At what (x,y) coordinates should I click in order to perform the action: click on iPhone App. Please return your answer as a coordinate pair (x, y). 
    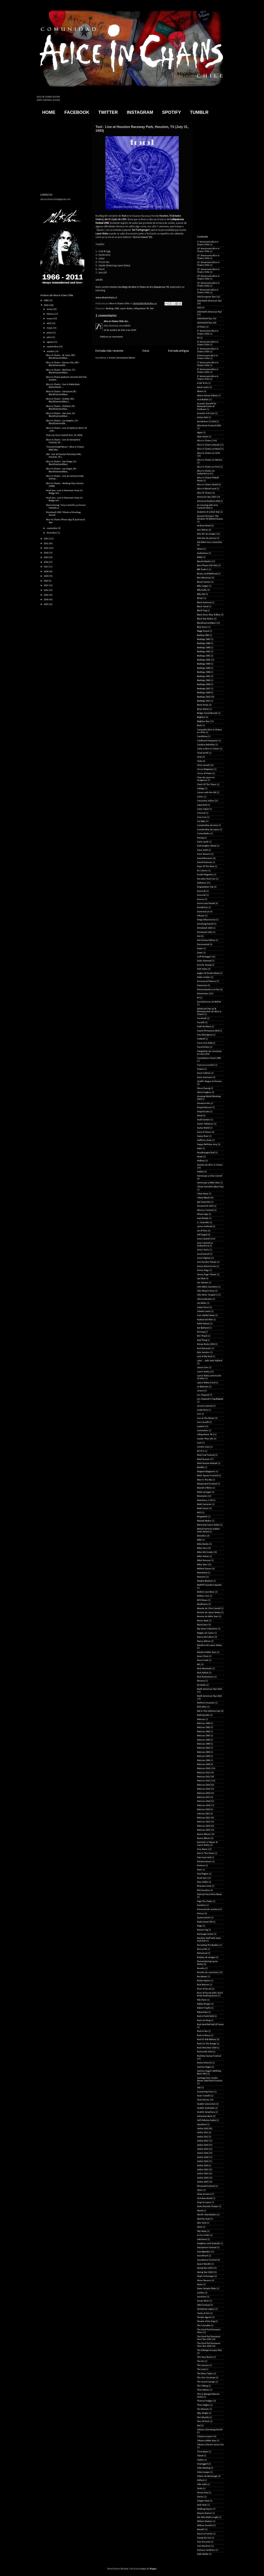
    Looking at the image, I should click on (202, 1214).